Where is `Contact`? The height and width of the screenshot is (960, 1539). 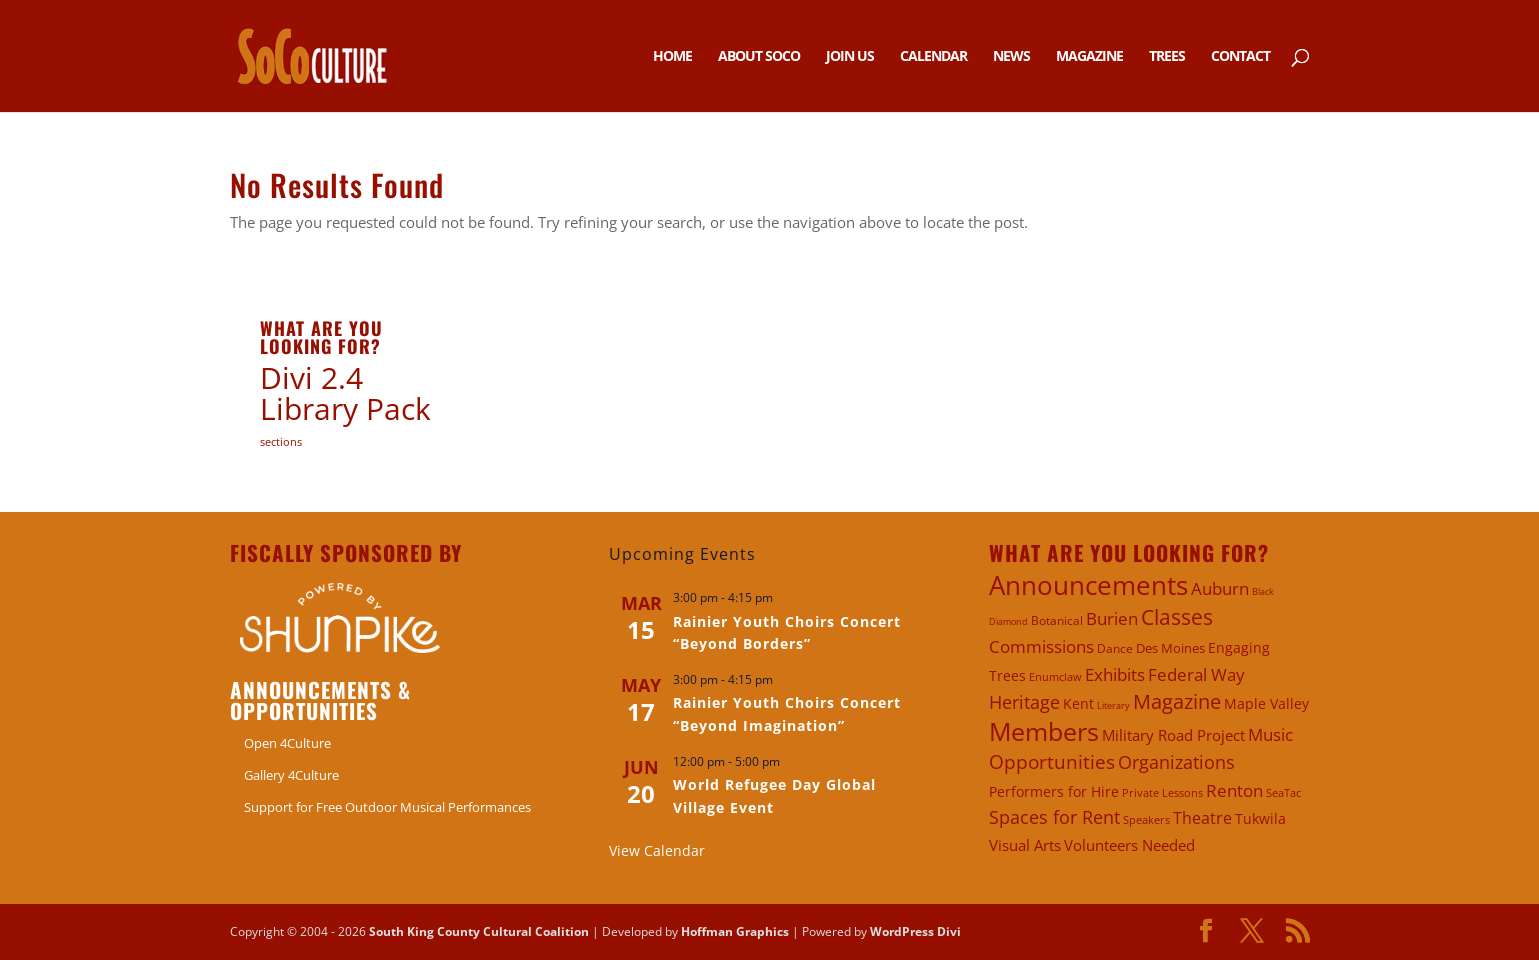 Contact is located at coordinates (1240, 57).